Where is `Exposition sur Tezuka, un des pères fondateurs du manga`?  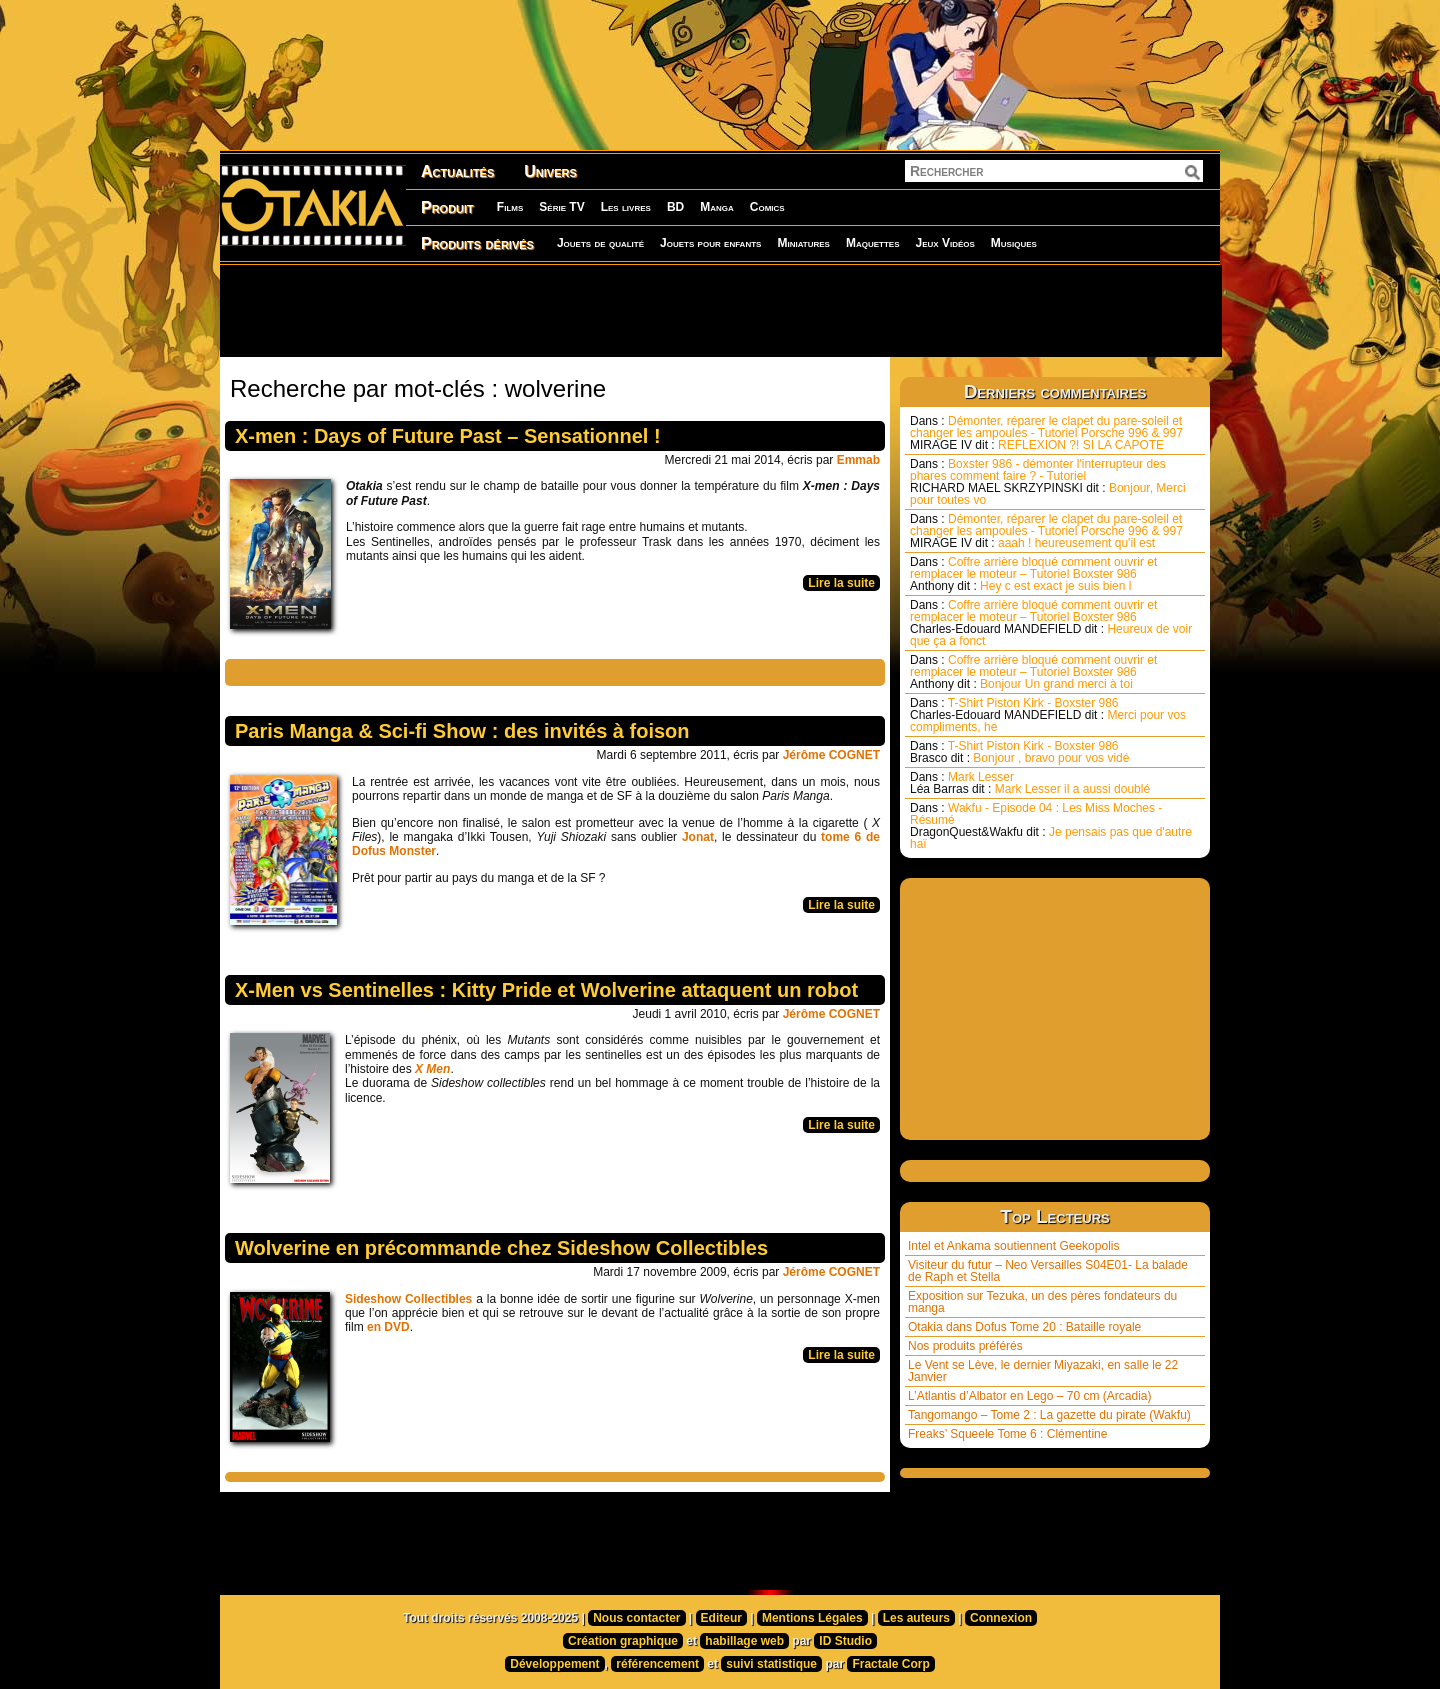
Exposition sur Tezuka, un des pères fondateurs du manga is located at coordinates (1042, 1302).